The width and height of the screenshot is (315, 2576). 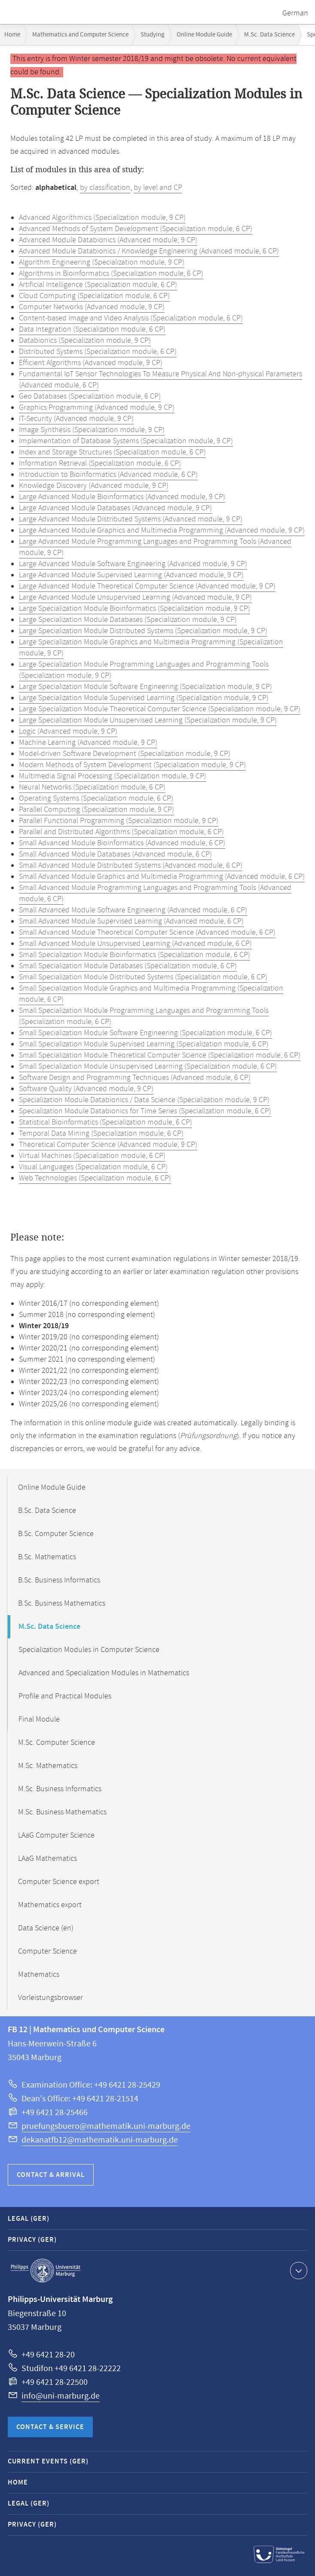 What do you see at coordinates (47, 1557) in the screenshot?
I see `B.Sc. Mathematics` at bounding box center [47, 1557].